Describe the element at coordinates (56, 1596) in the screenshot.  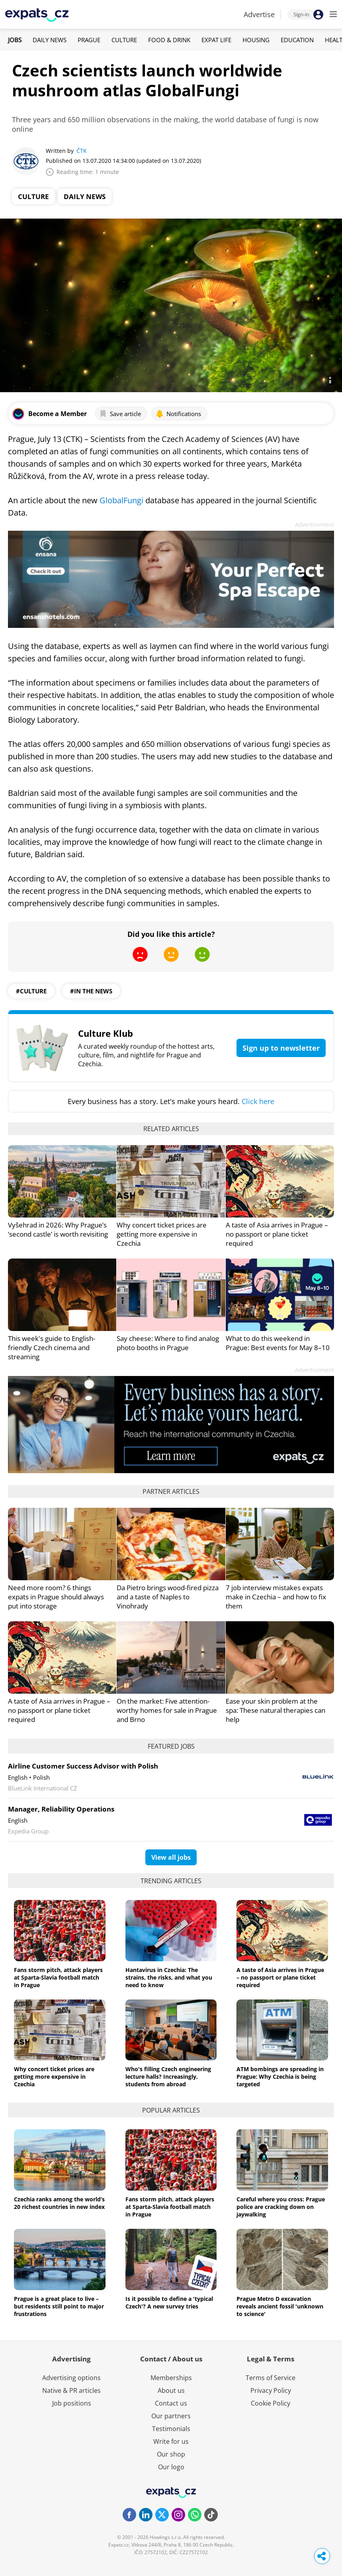
I see `Need more room? 6 things expats in Prague should always put into storage` at that location.